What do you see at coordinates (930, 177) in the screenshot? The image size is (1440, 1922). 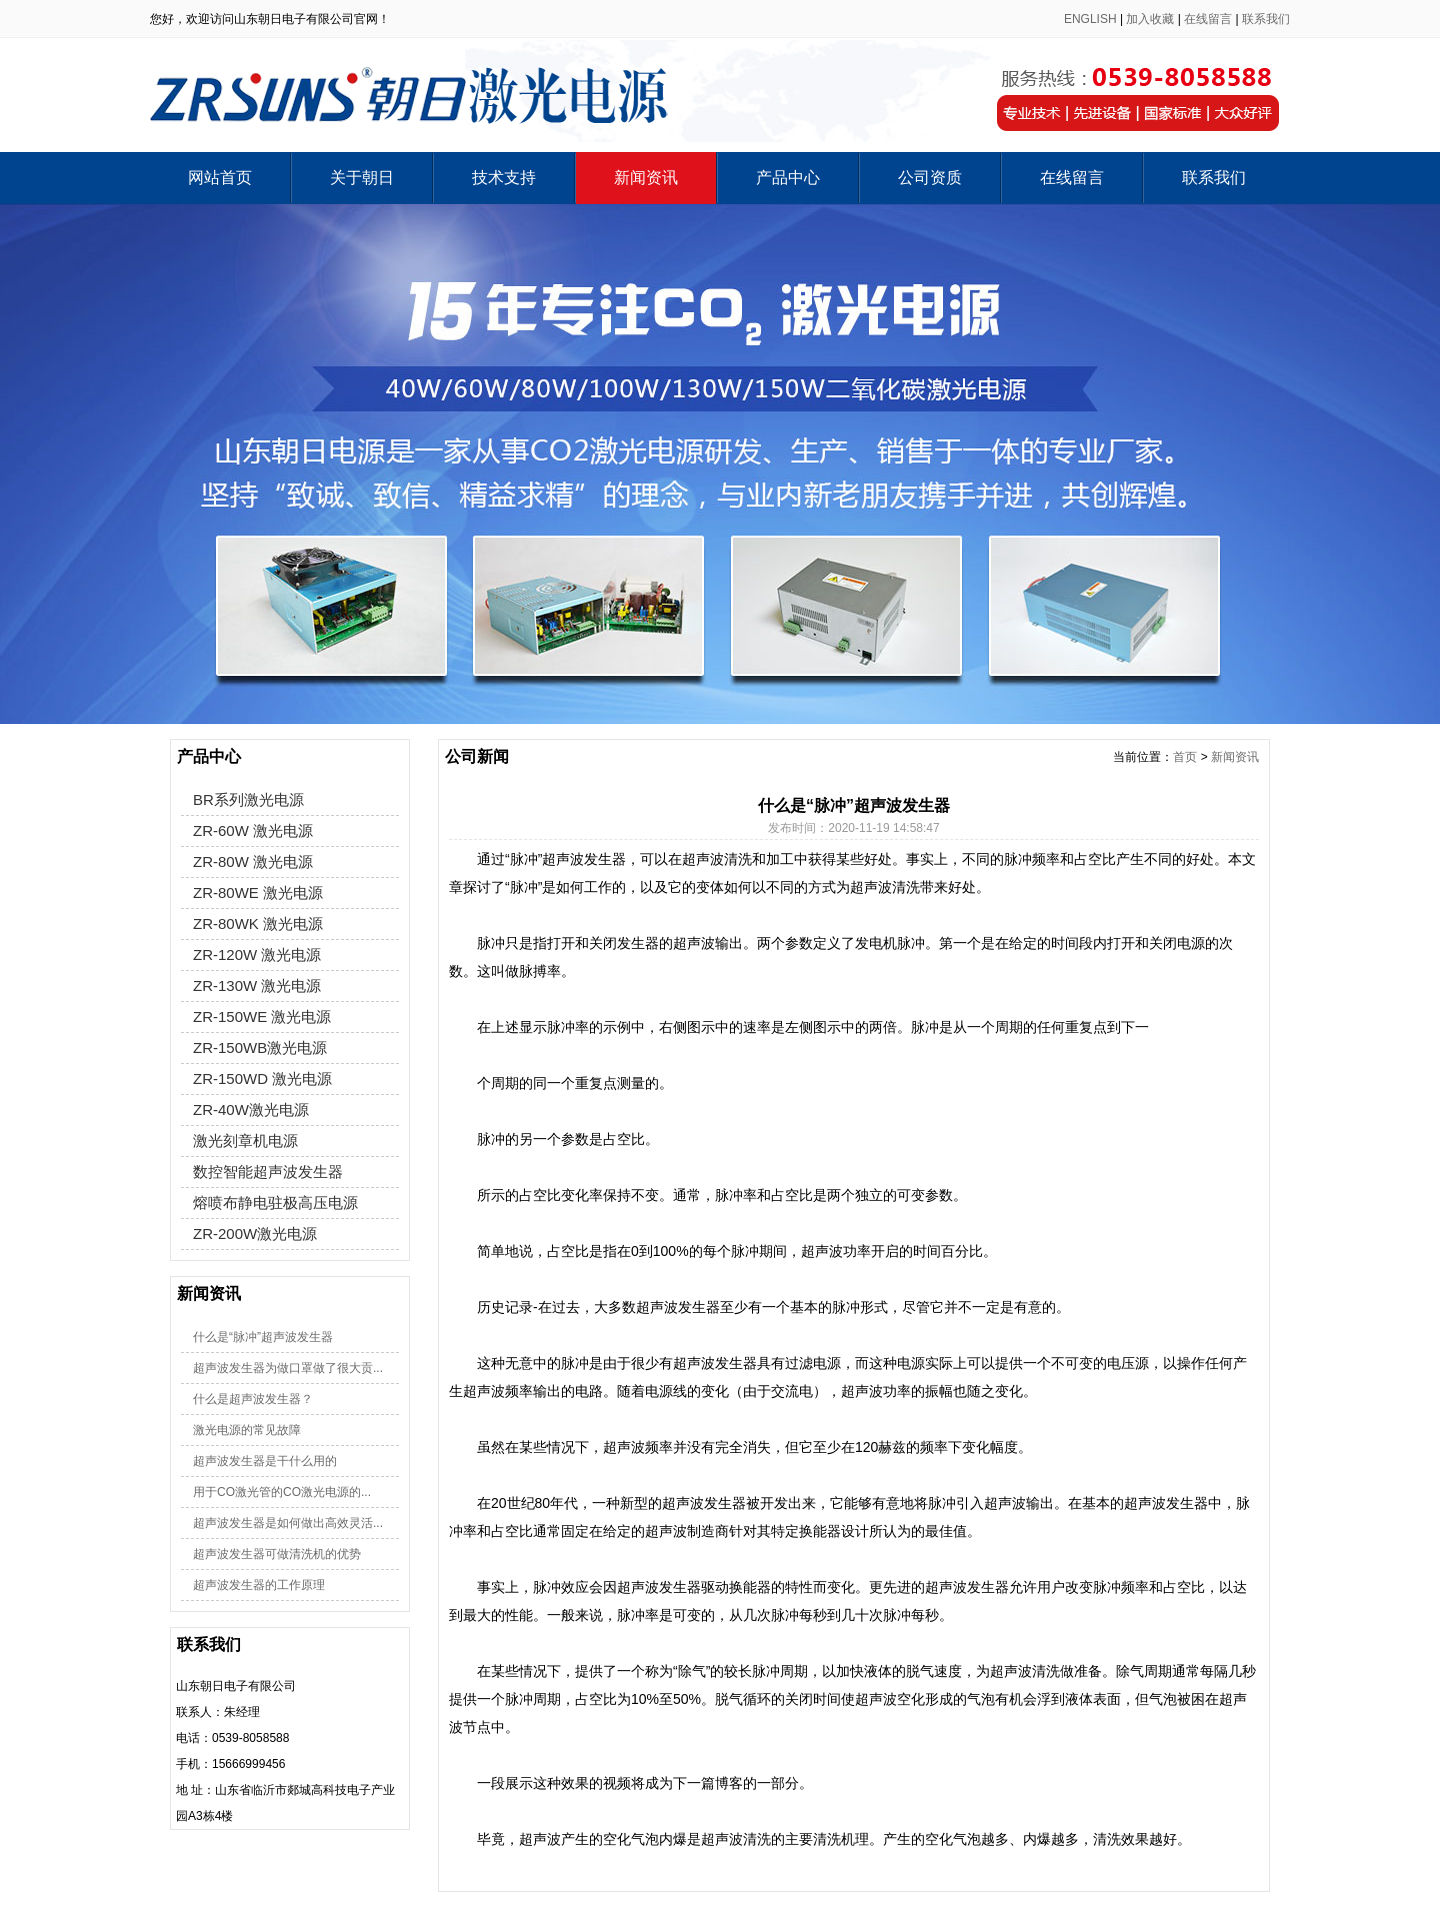 I see `公司资质` at bounding box center [930, 177].